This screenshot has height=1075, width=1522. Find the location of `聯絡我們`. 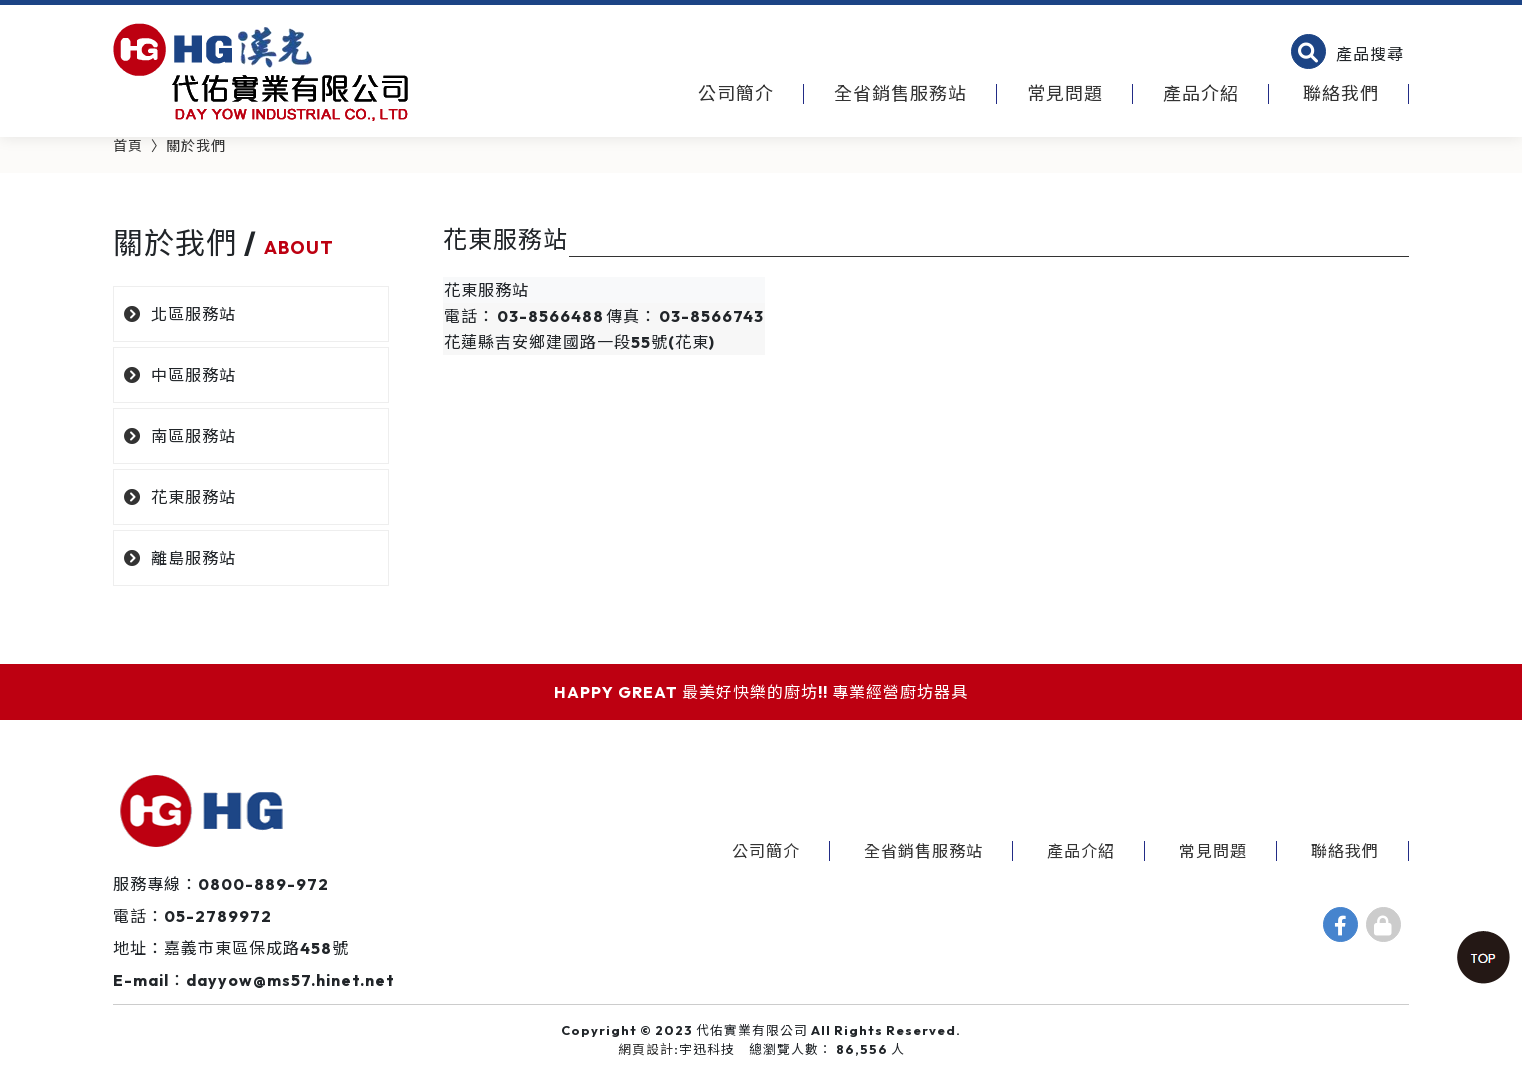

聯絡我們 is located at coordinates (1341, 93).